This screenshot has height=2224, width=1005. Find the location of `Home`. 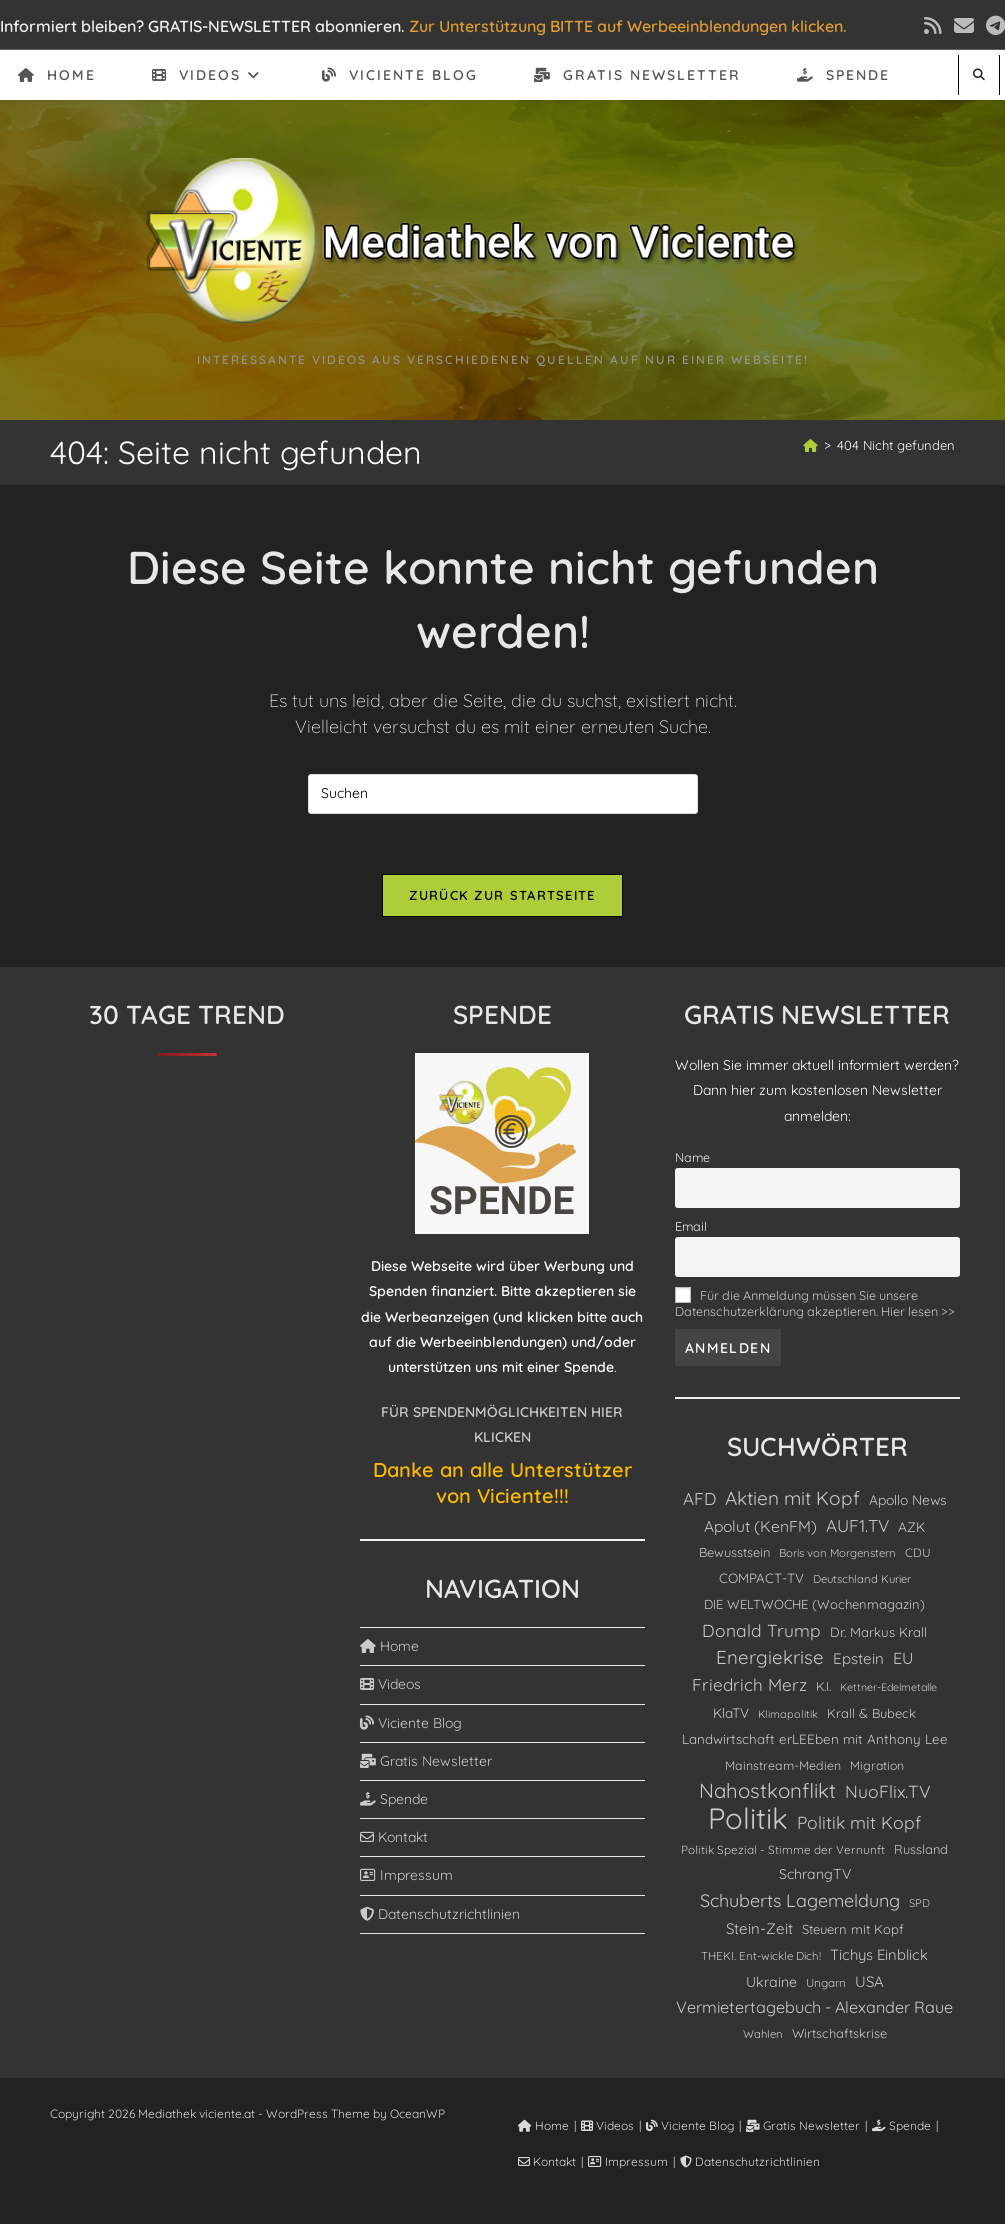

Home is located at coordinates (389, 1646).